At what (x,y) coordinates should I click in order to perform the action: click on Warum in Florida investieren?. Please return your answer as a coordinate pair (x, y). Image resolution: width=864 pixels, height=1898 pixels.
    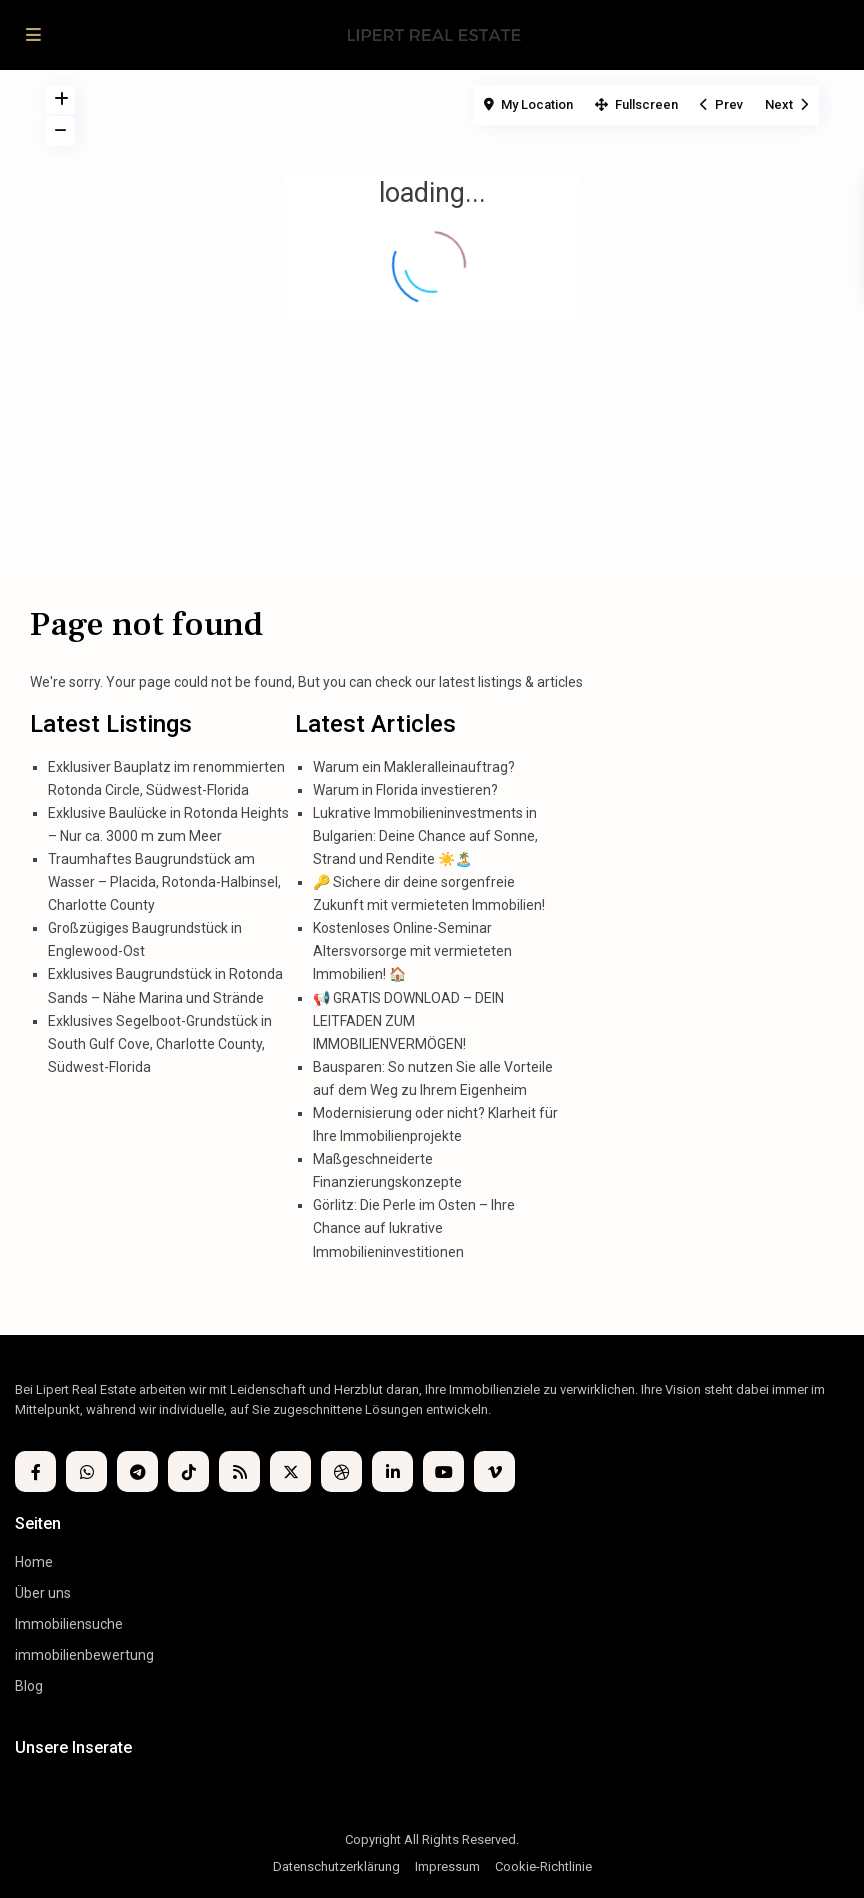
    Looking at the image, I should click on (405, 790).